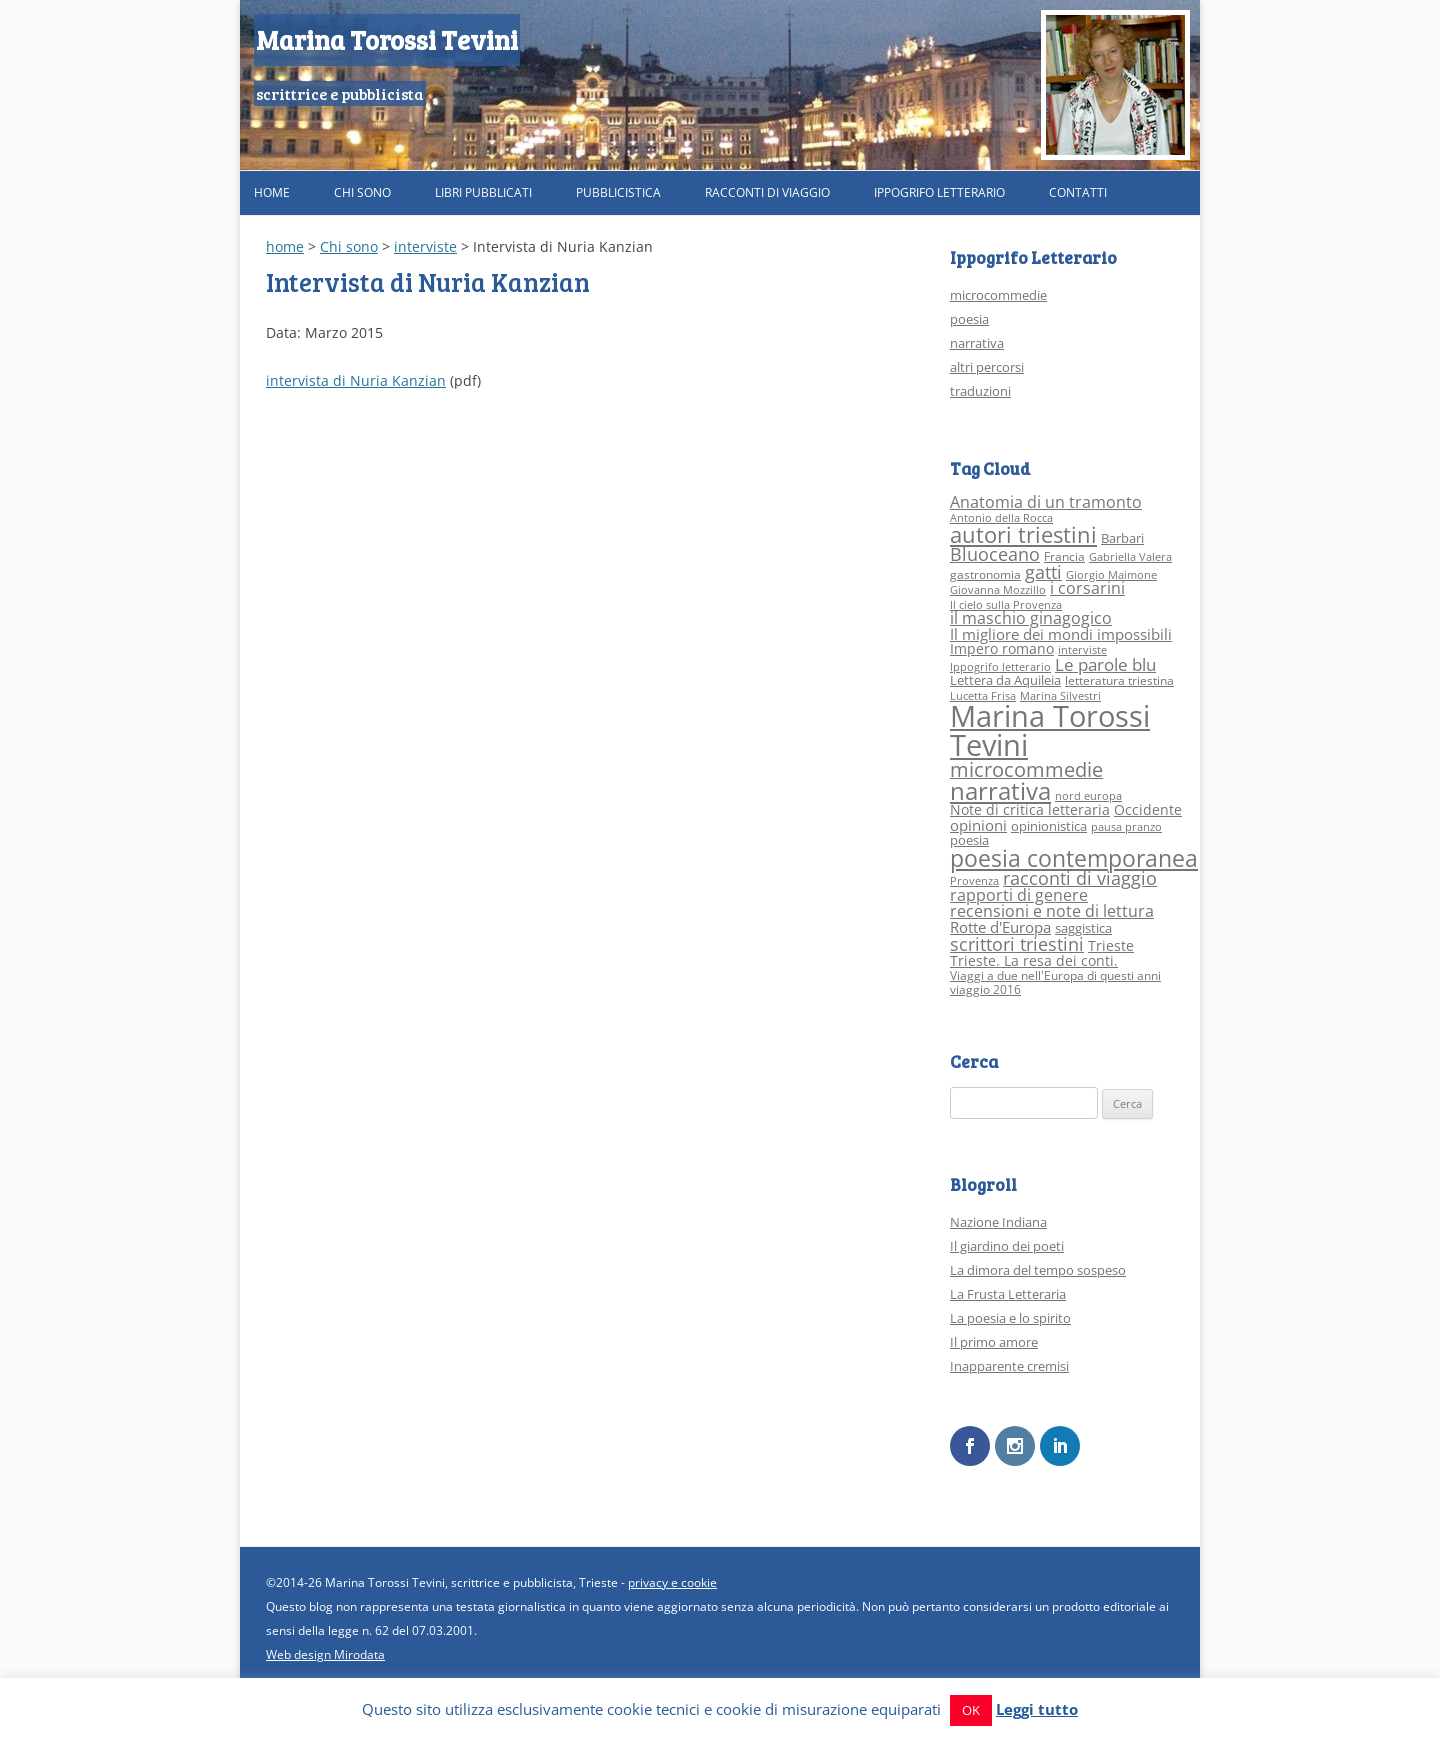  What do you see at coordinates (1074, 858) in the screenshot?
I see `poesia contemporanea [poesia contemporanea (27 elementi)]` at bounding box center [1074, 858].